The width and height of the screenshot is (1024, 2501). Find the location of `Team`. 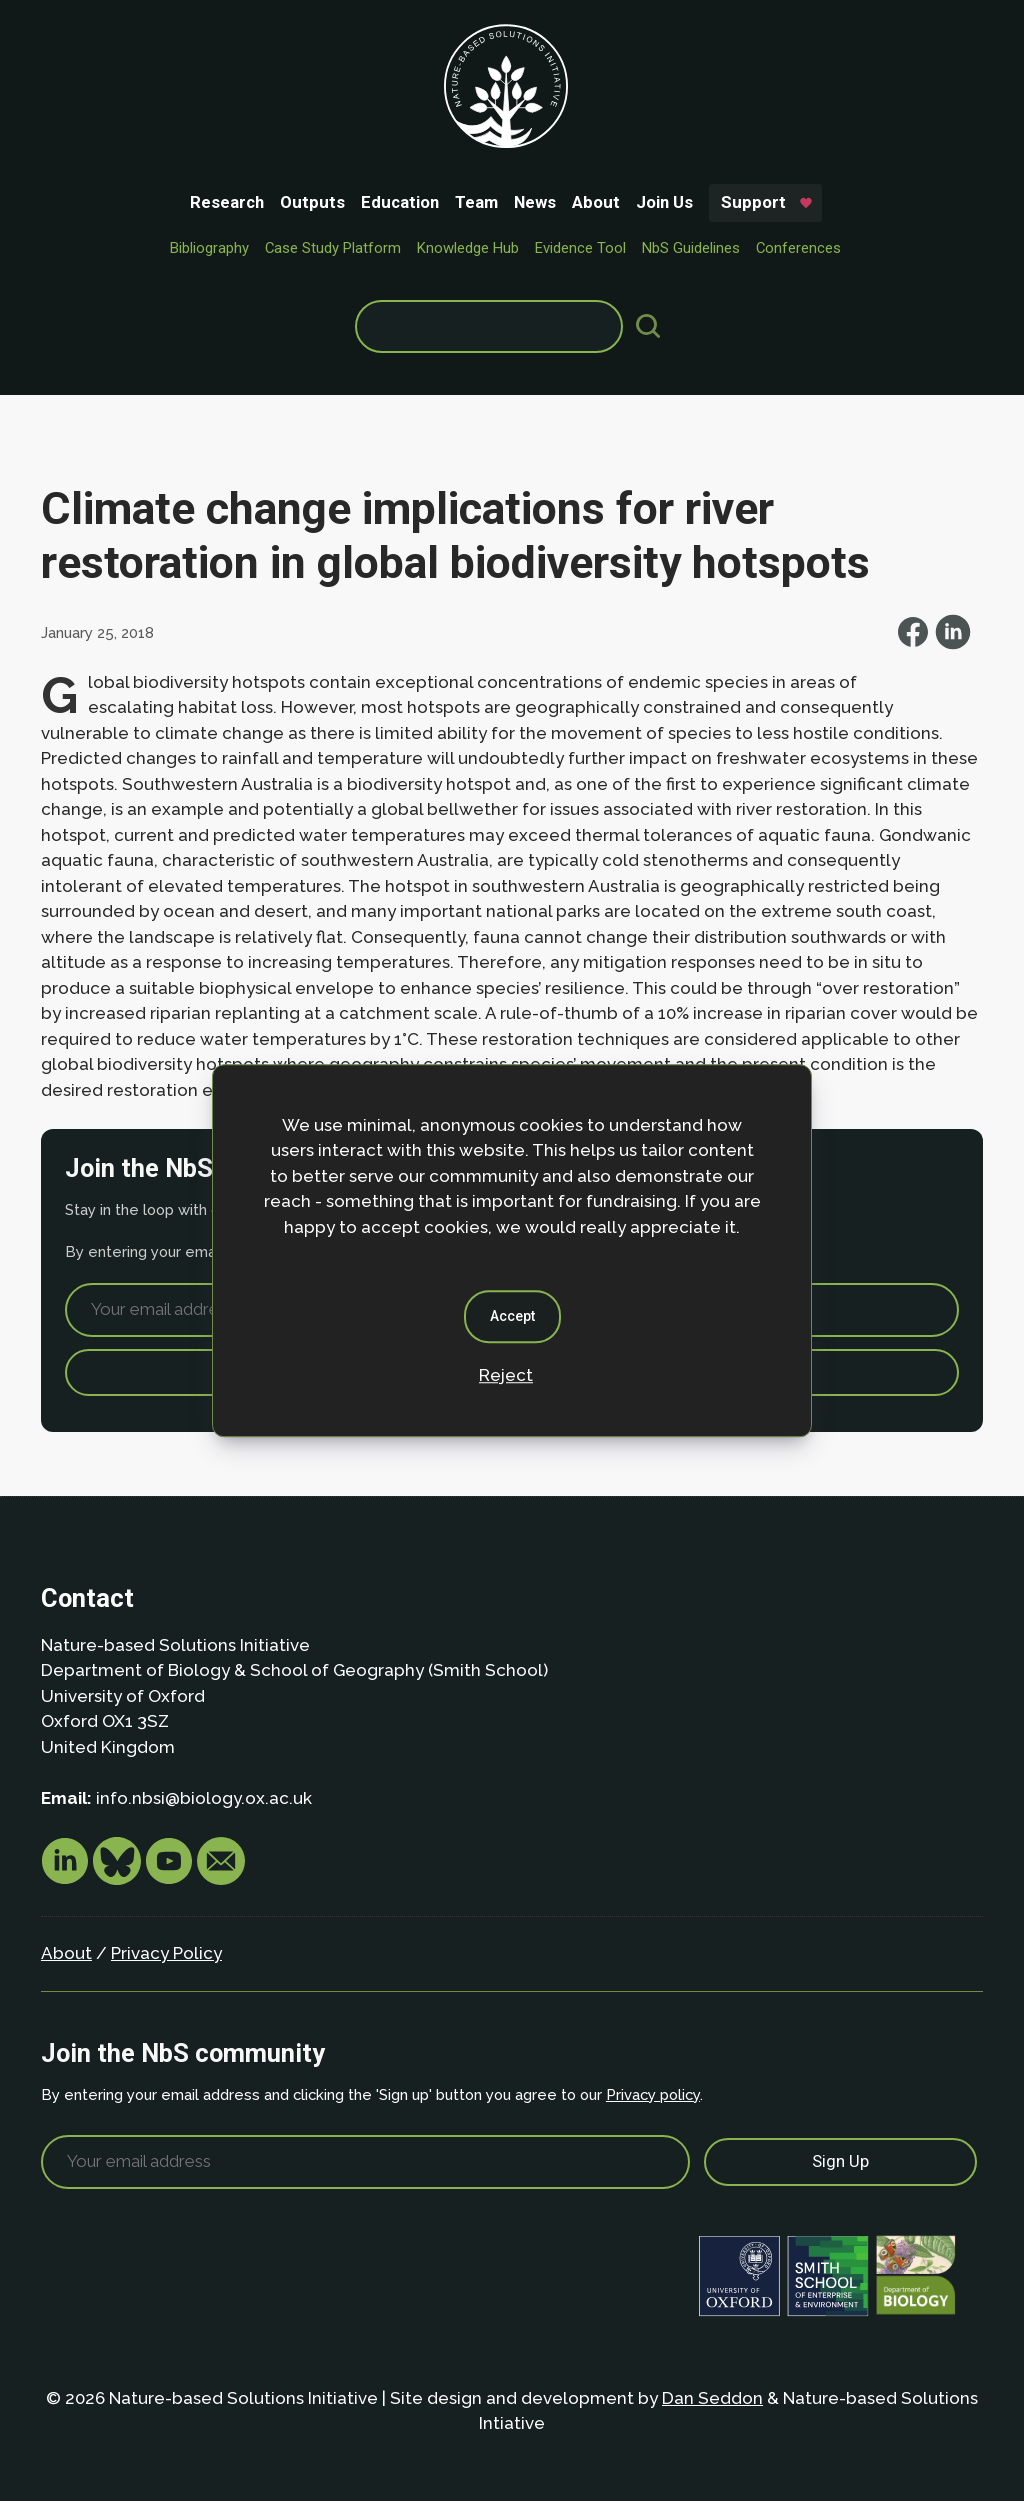

Team is located at coordinates (476, 202).